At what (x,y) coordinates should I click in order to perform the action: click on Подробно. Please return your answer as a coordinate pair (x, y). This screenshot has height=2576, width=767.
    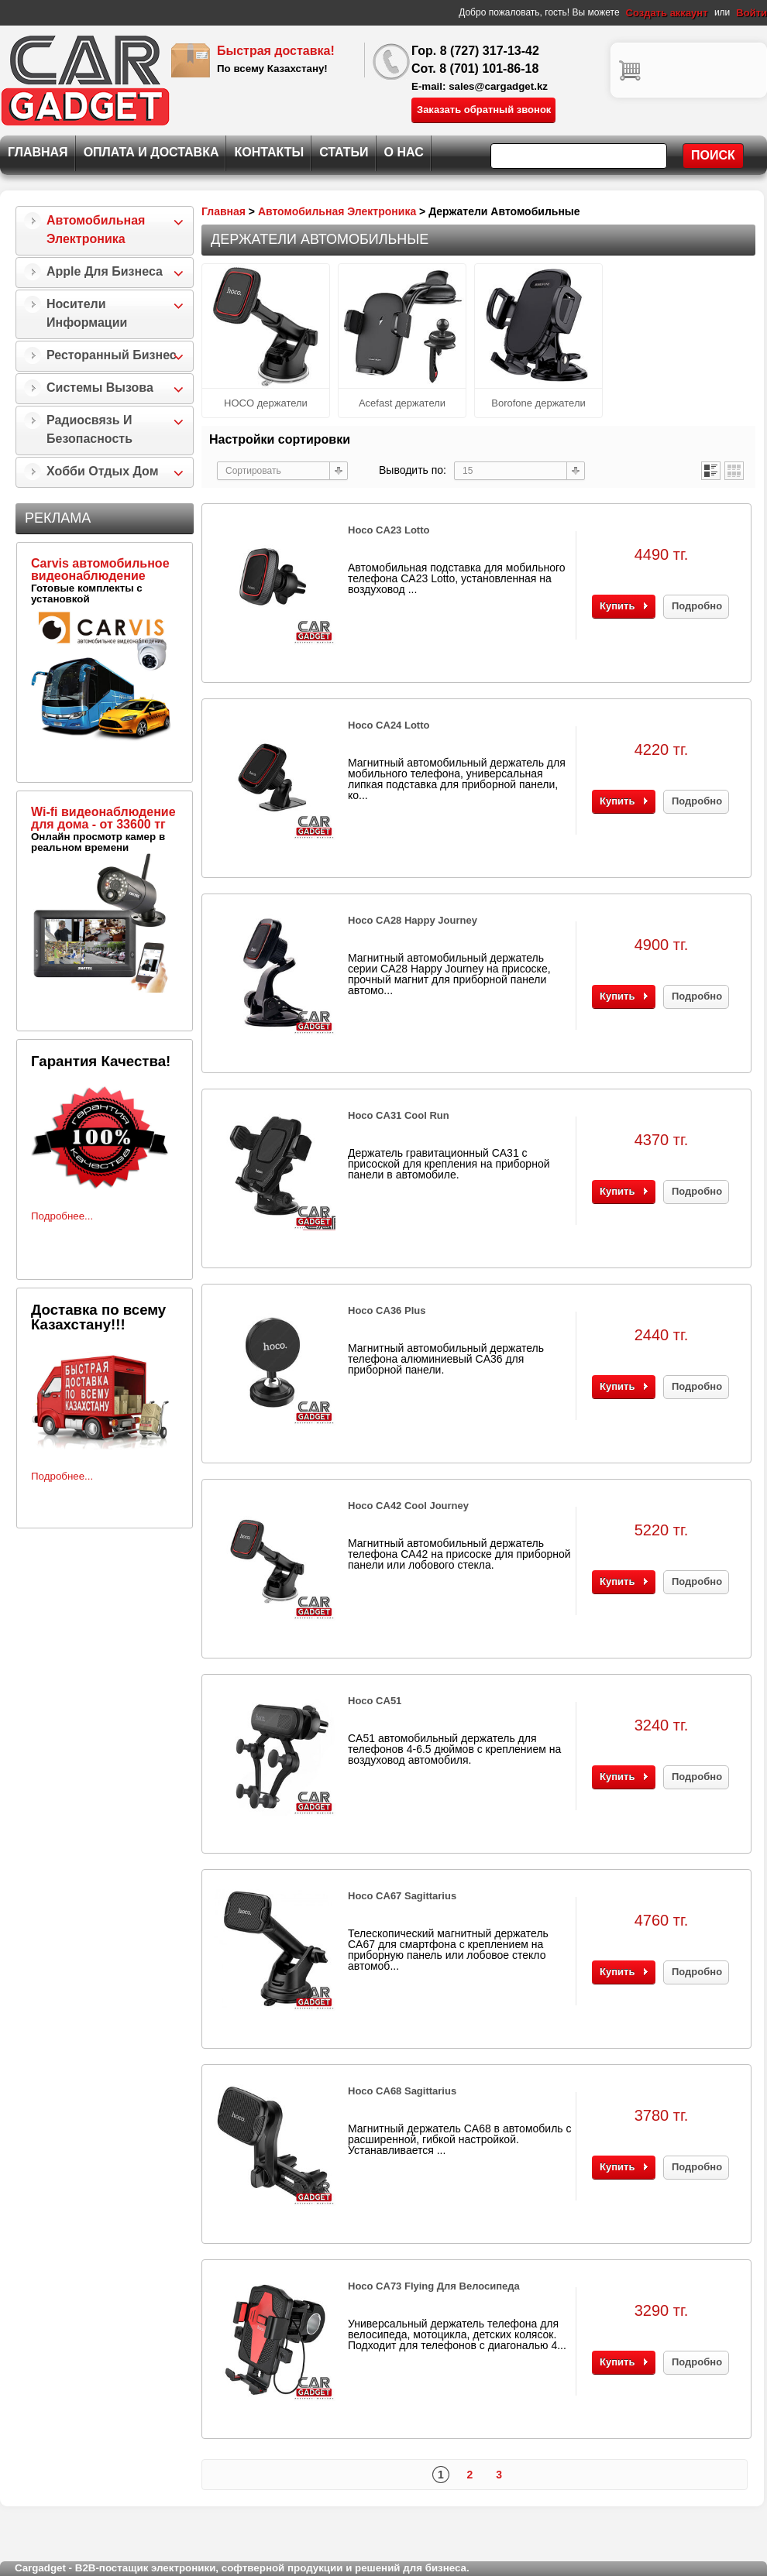
    Looking at the image, I should click on (697, 606).